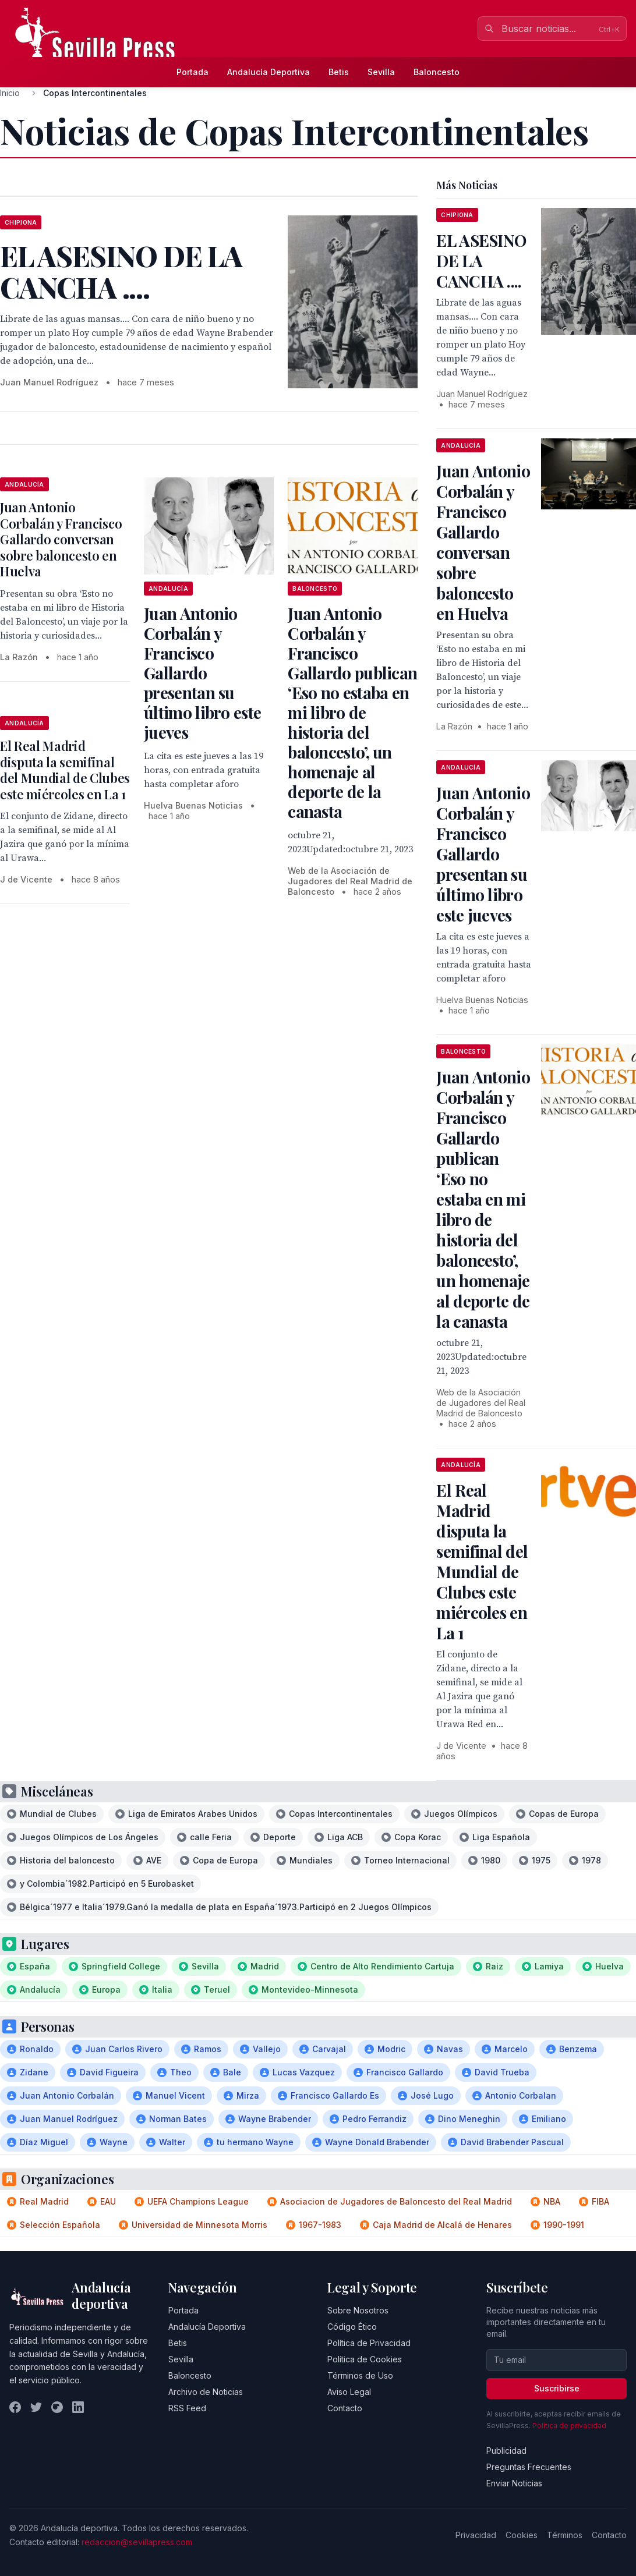  I want to click on Publicidad, so click(506, 2450).